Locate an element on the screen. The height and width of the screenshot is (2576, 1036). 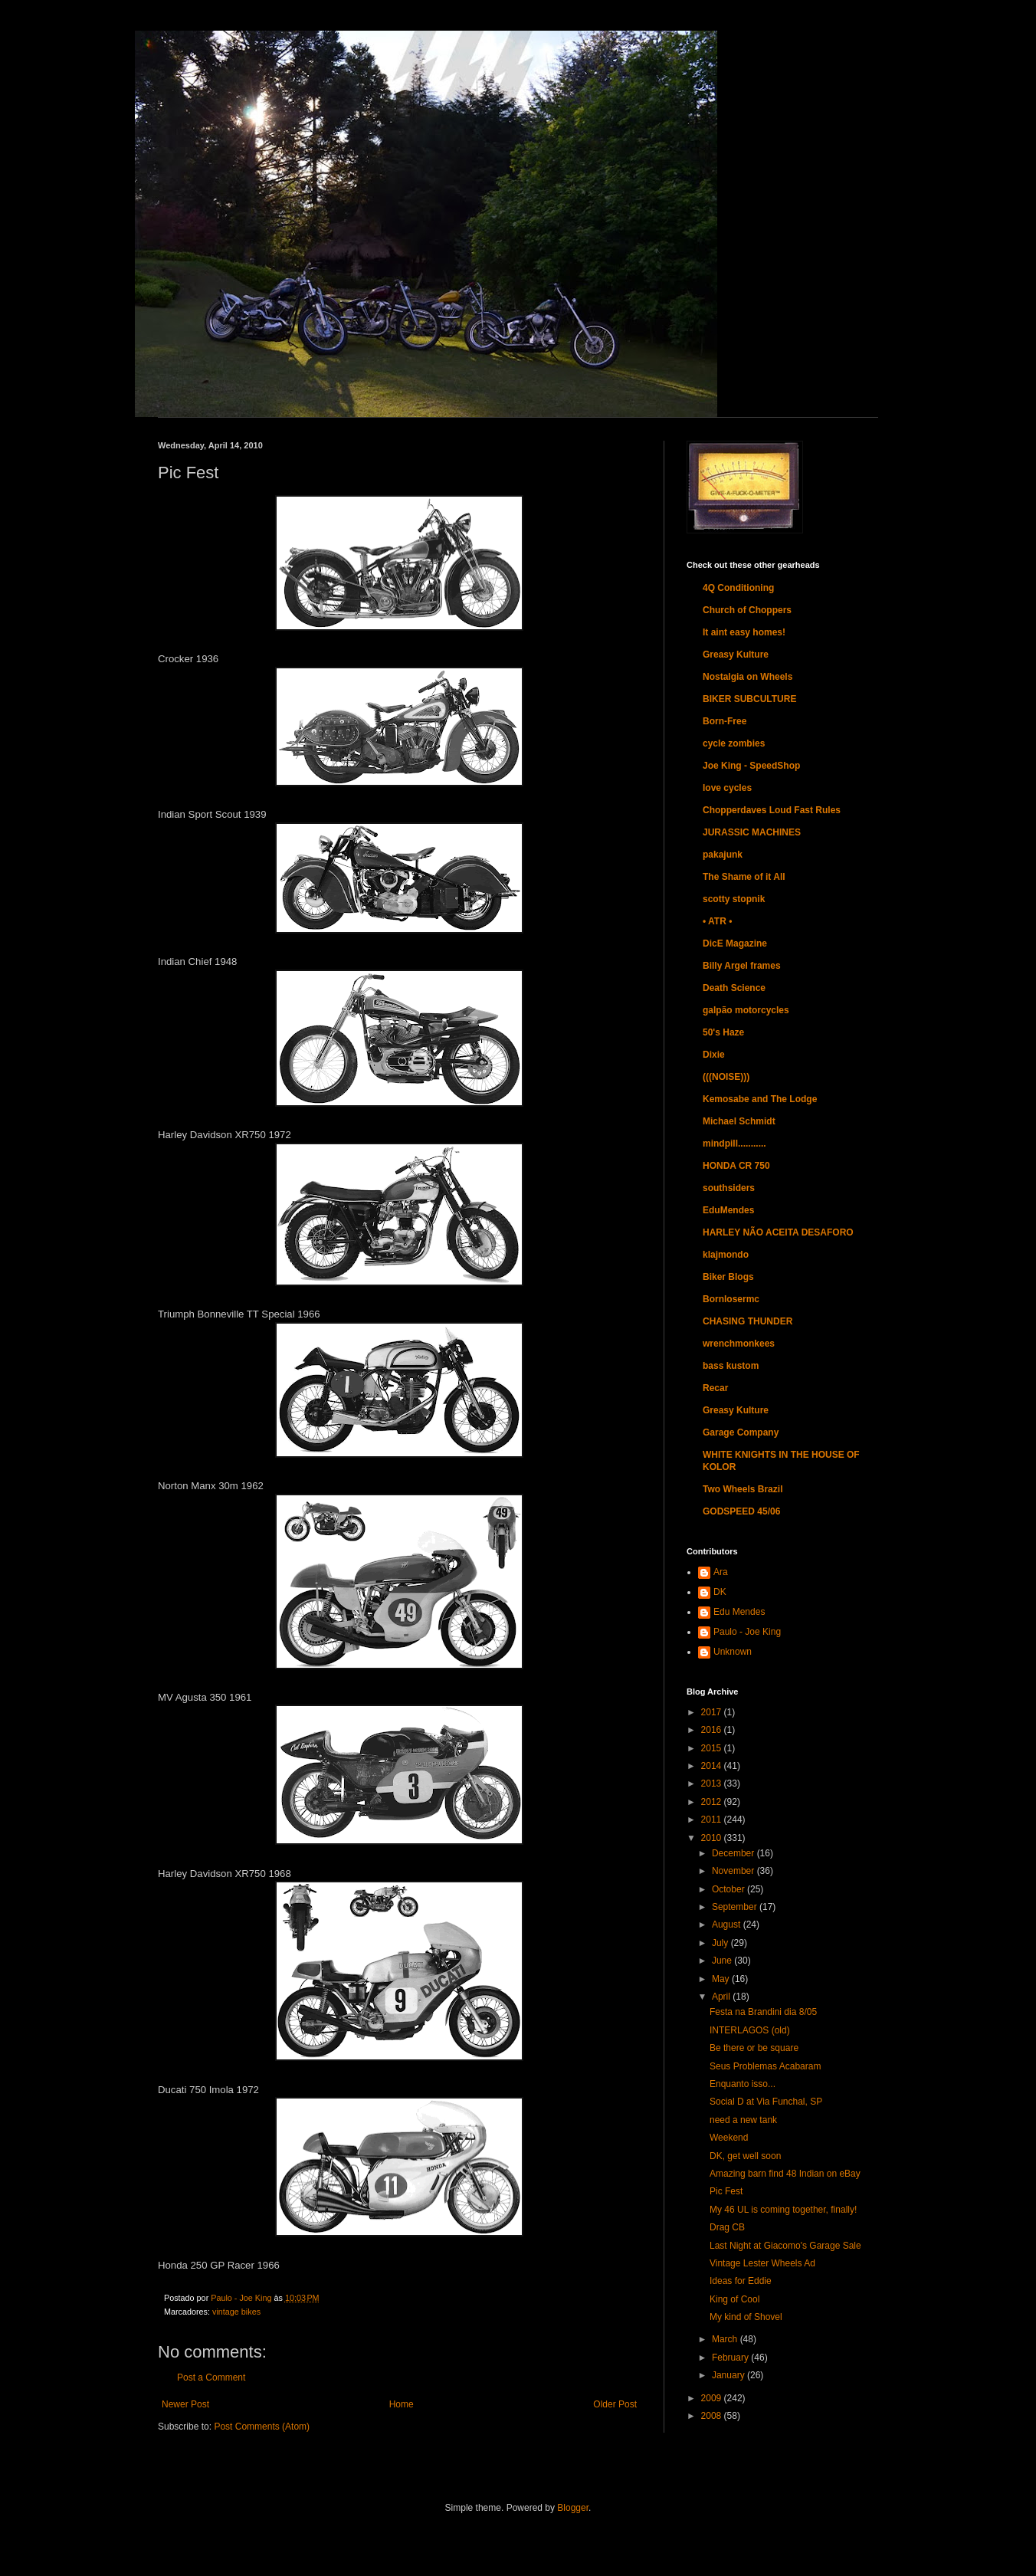
Be there or be square is located at coordinates (754, 2048).